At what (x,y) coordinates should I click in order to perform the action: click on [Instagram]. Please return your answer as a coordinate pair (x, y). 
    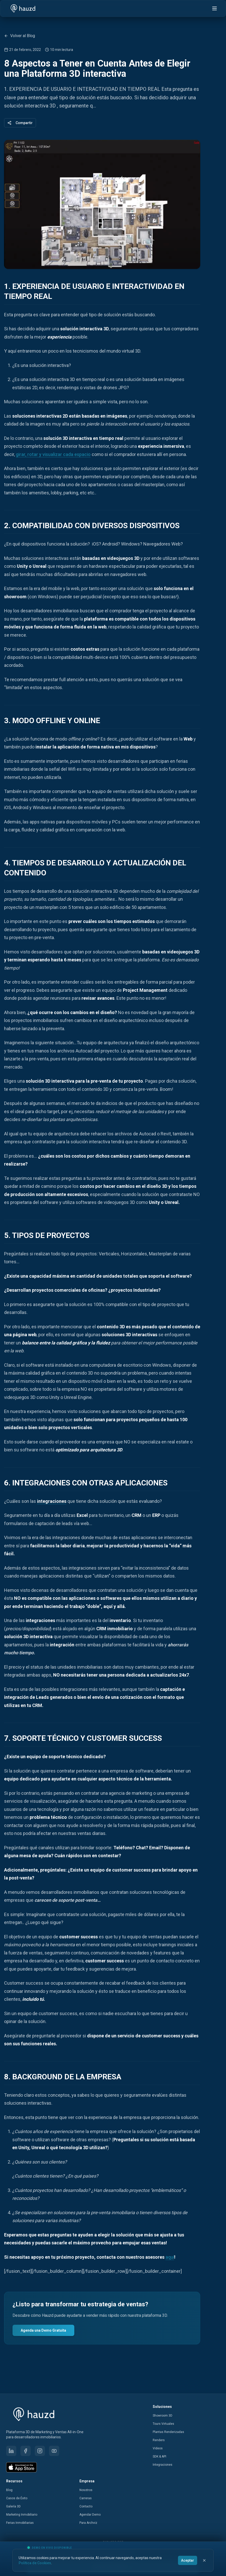
    Looking at the image, I should click on (40, 2451).